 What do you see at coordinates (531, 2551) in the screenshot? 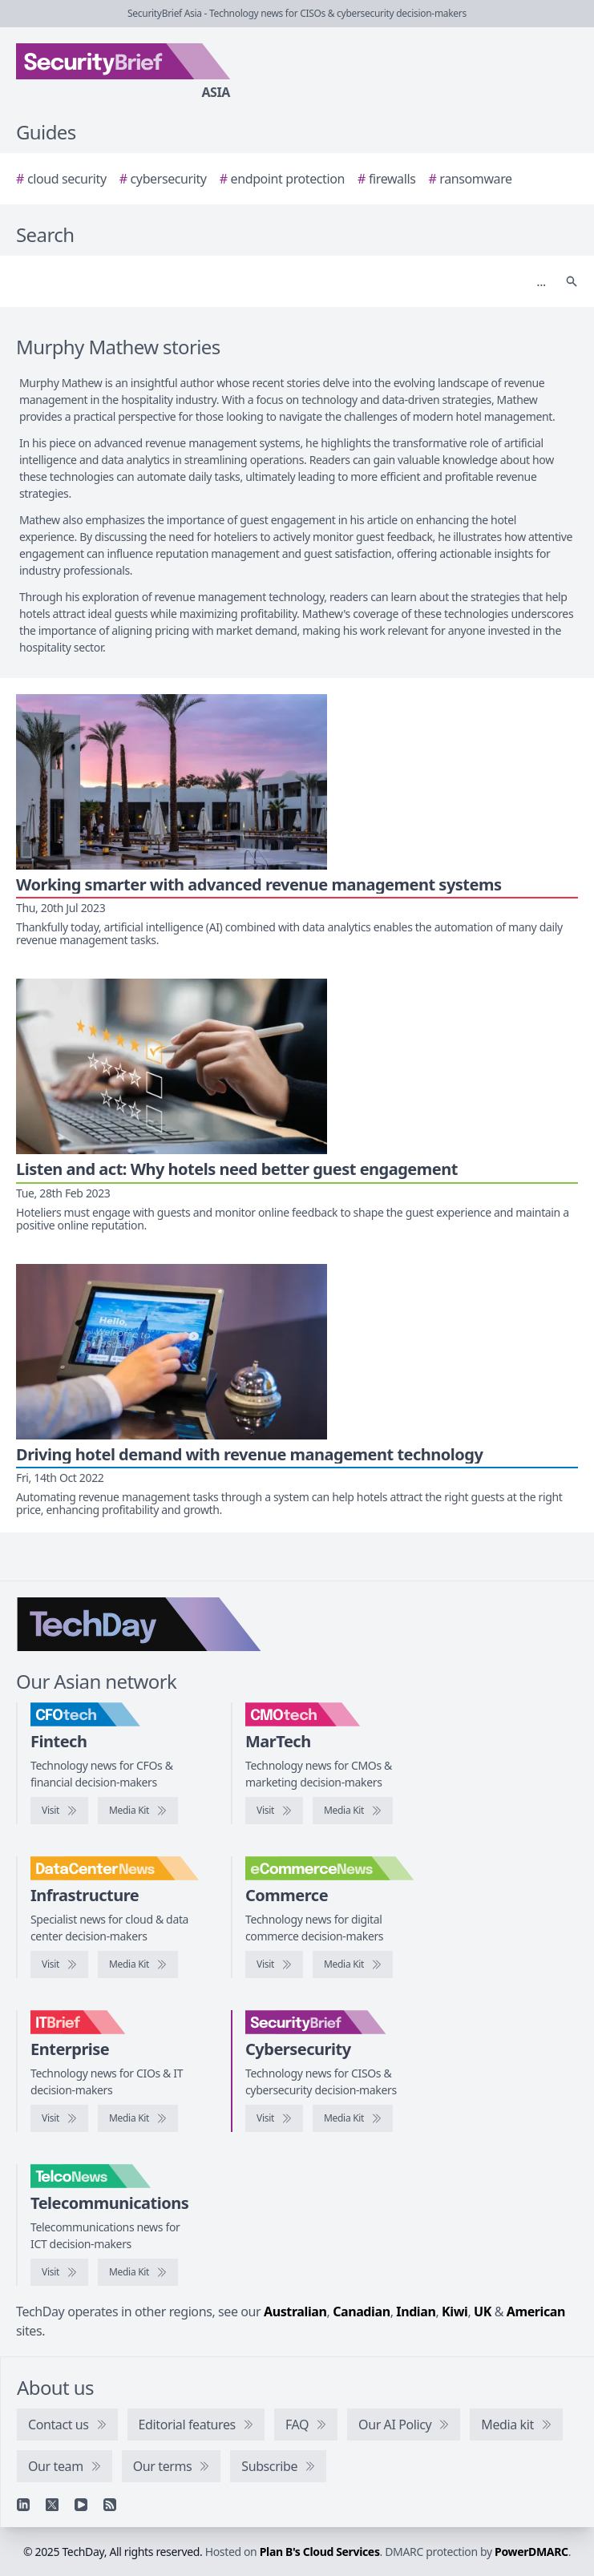
I see `PowerDMARC` at bounding box center [531, 2551].